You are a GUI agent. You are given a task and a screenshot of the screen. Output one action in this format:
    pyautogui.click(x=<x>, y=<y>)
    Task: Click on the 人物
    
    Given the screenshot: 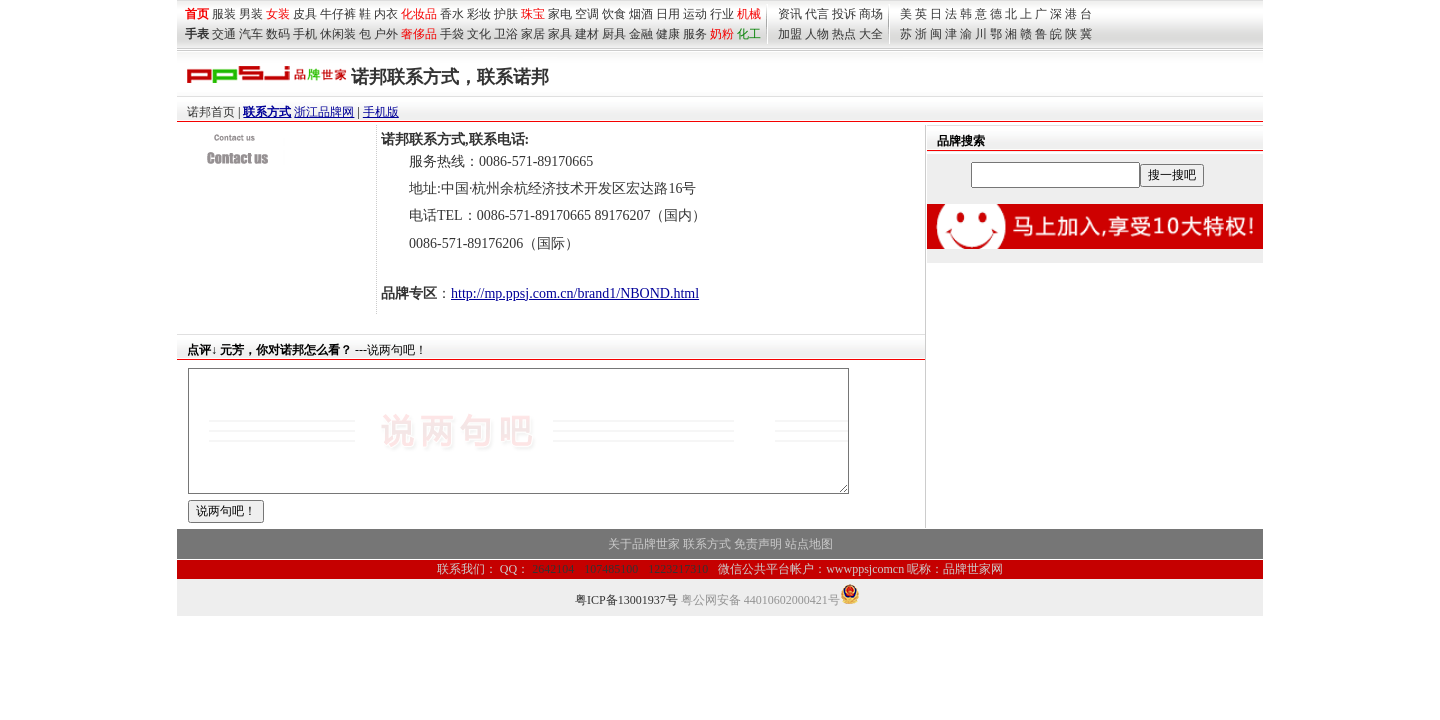 What is the action you would take?
    pyautogui.click(x=817, y=34)
    